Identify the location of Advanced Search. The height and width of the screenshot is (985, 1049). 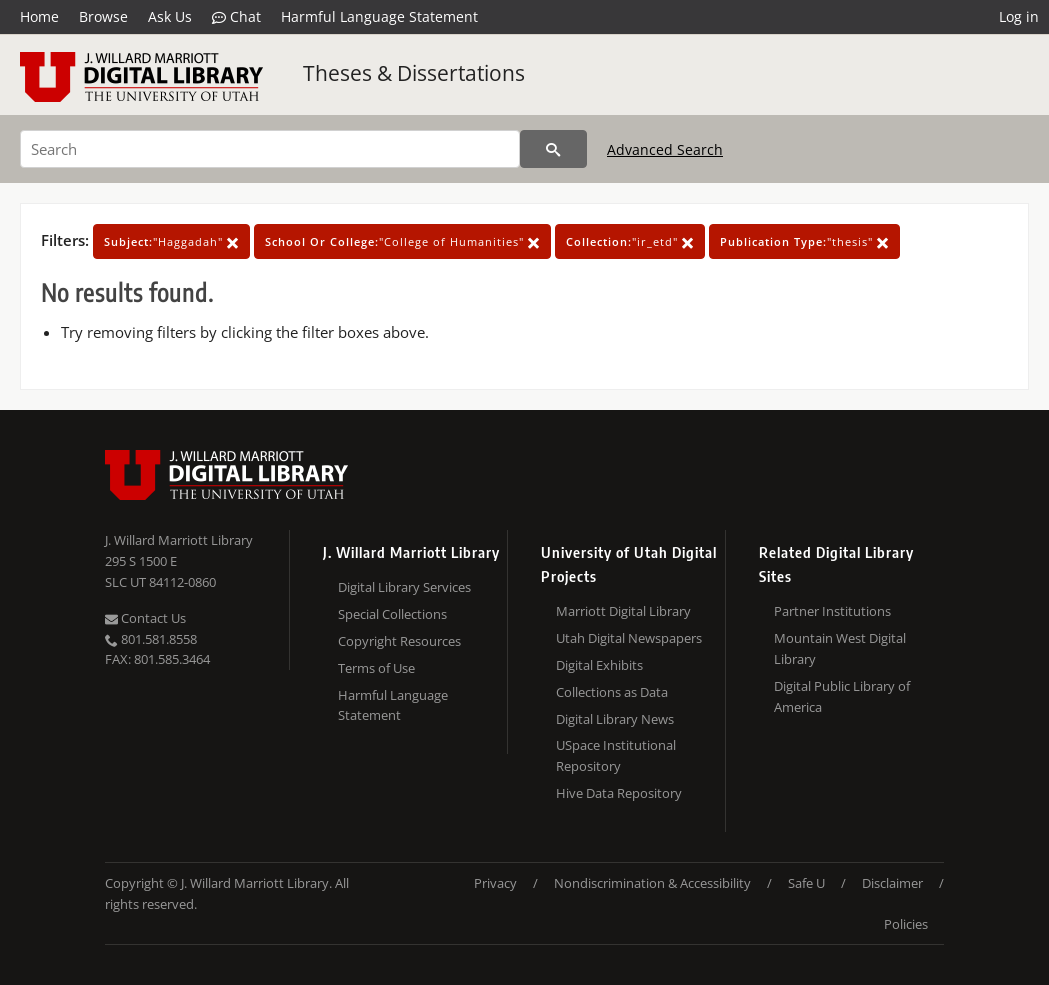
(665, 149).